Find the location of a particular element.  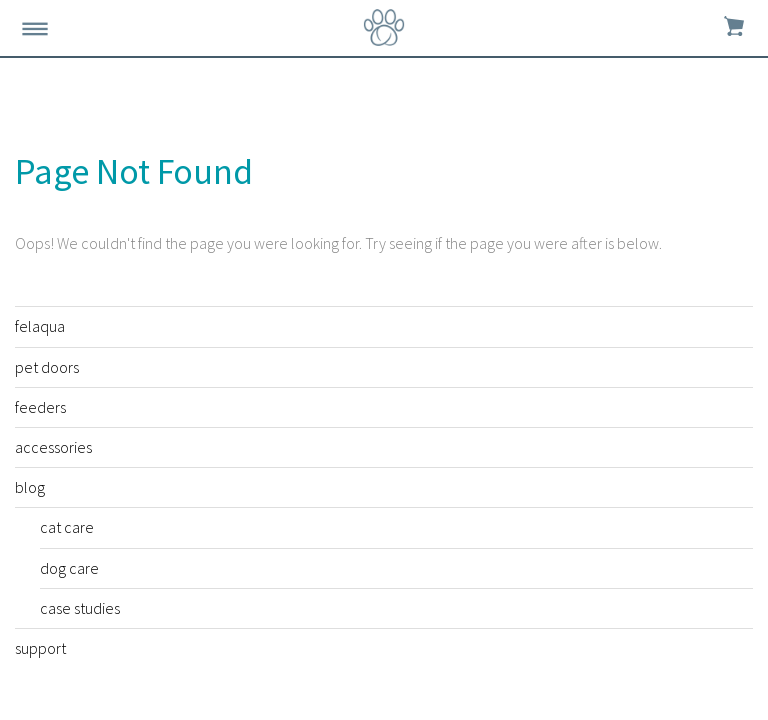

pet doors is located at coordinates (47, 367).